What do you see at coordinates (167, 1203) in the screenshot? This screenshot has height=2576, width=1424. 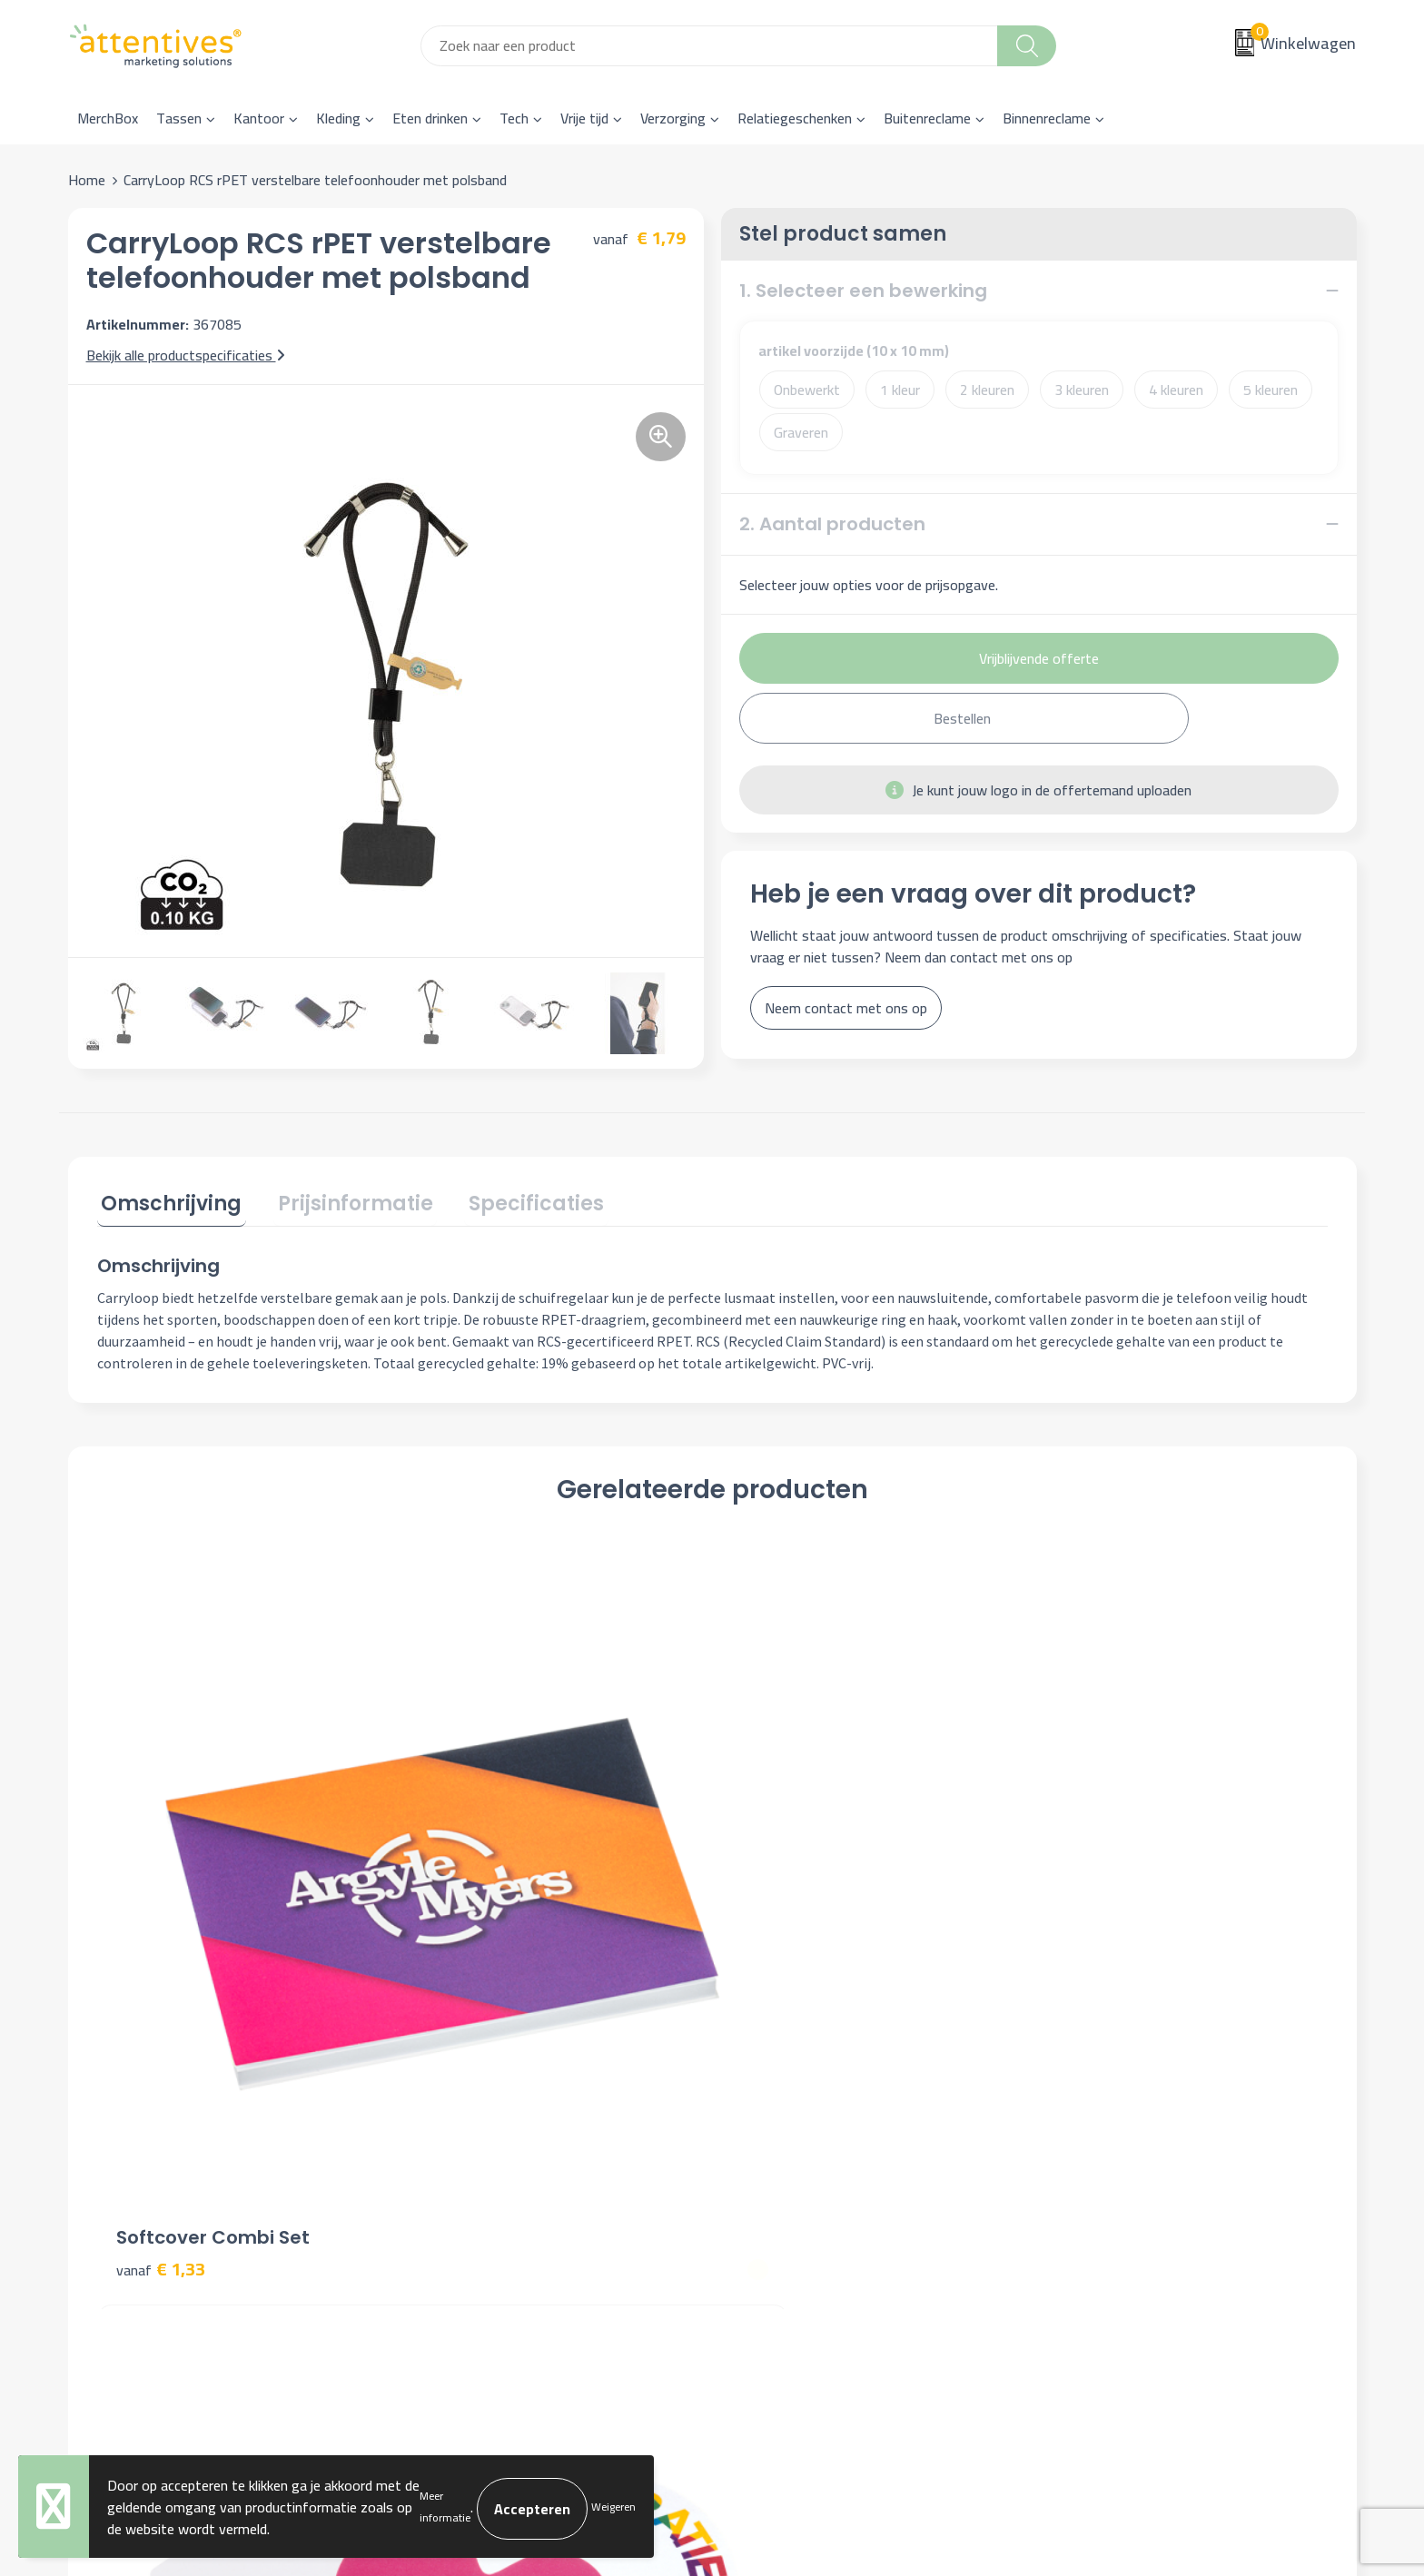 I see `[tab]` at bounding box center [167, 1203].